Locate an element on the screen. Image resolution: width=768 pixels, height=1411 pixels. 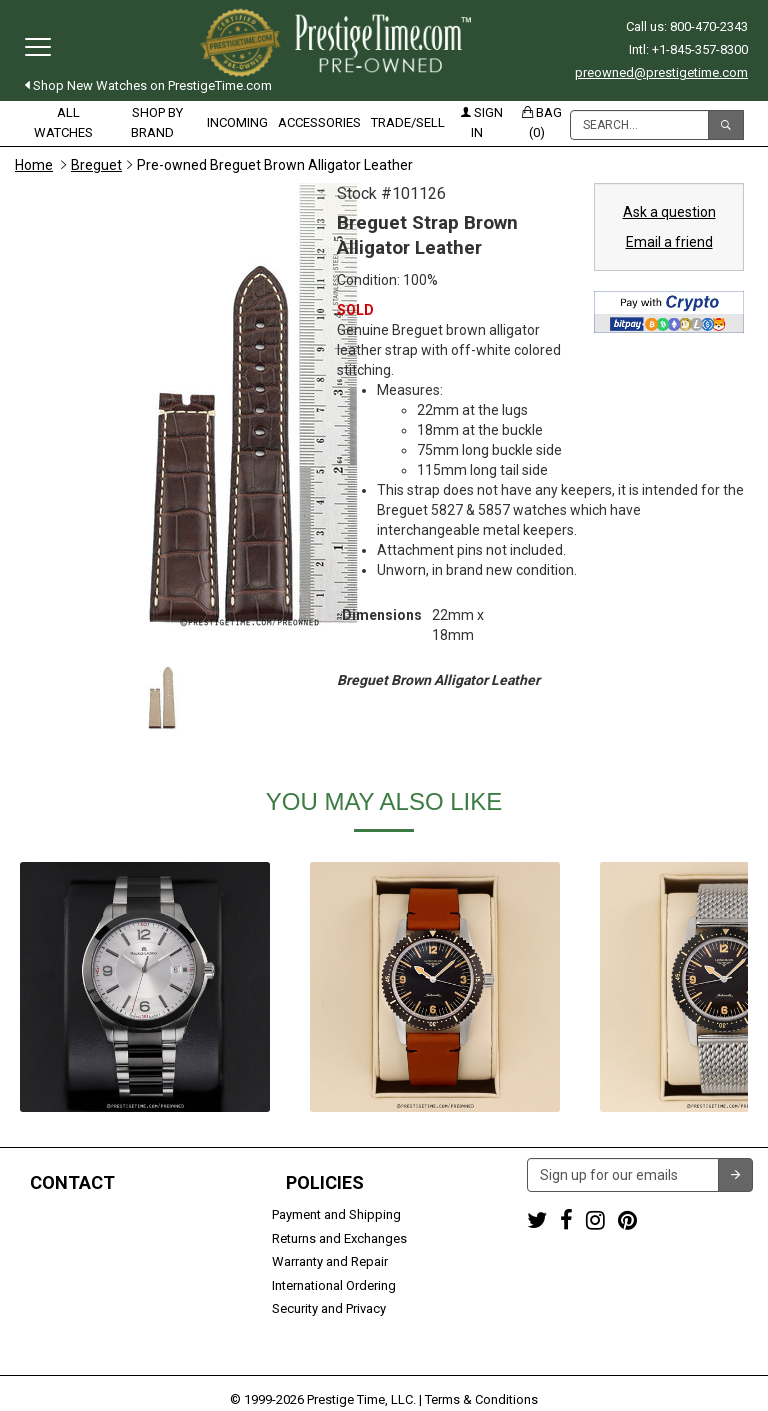
Contact us is located at coordinates (47, 1308).